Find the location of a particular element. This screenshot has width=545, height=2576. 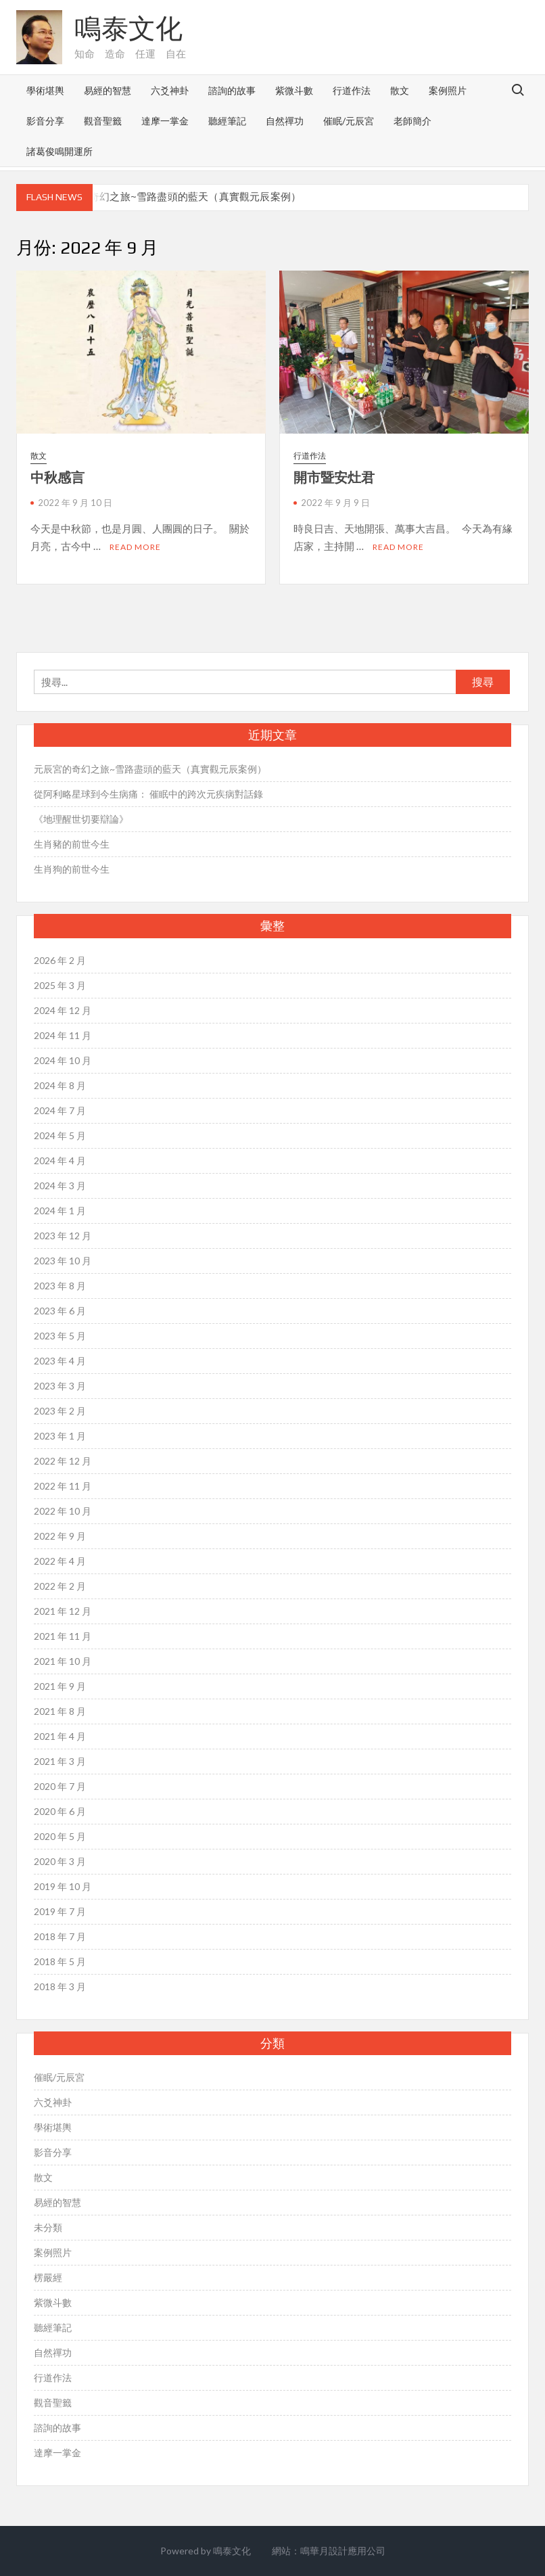

2024 年 12 月 is located at coordinates (62, 1010).